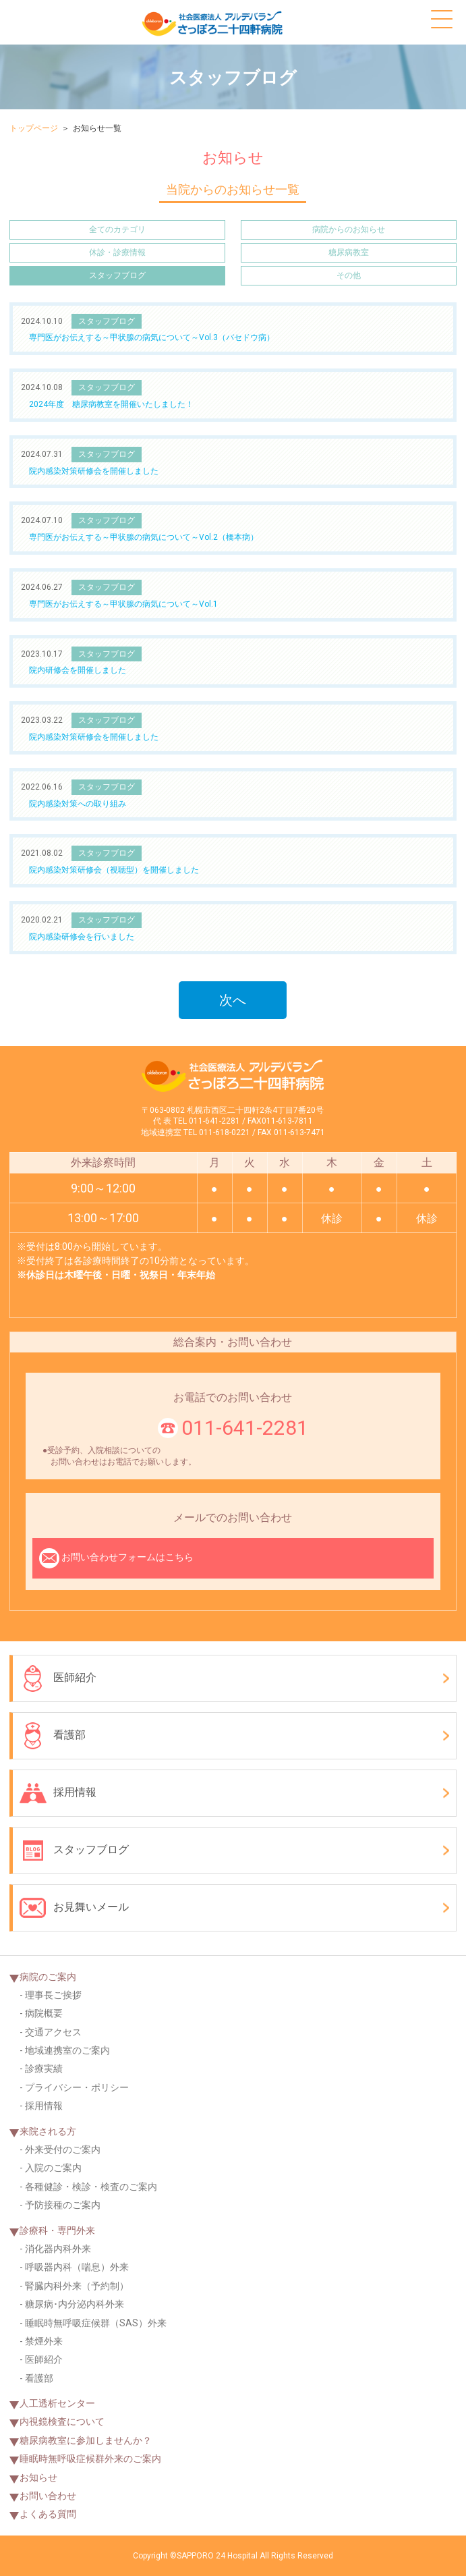  I want to click on スタッフブログ, so click(117, 275).